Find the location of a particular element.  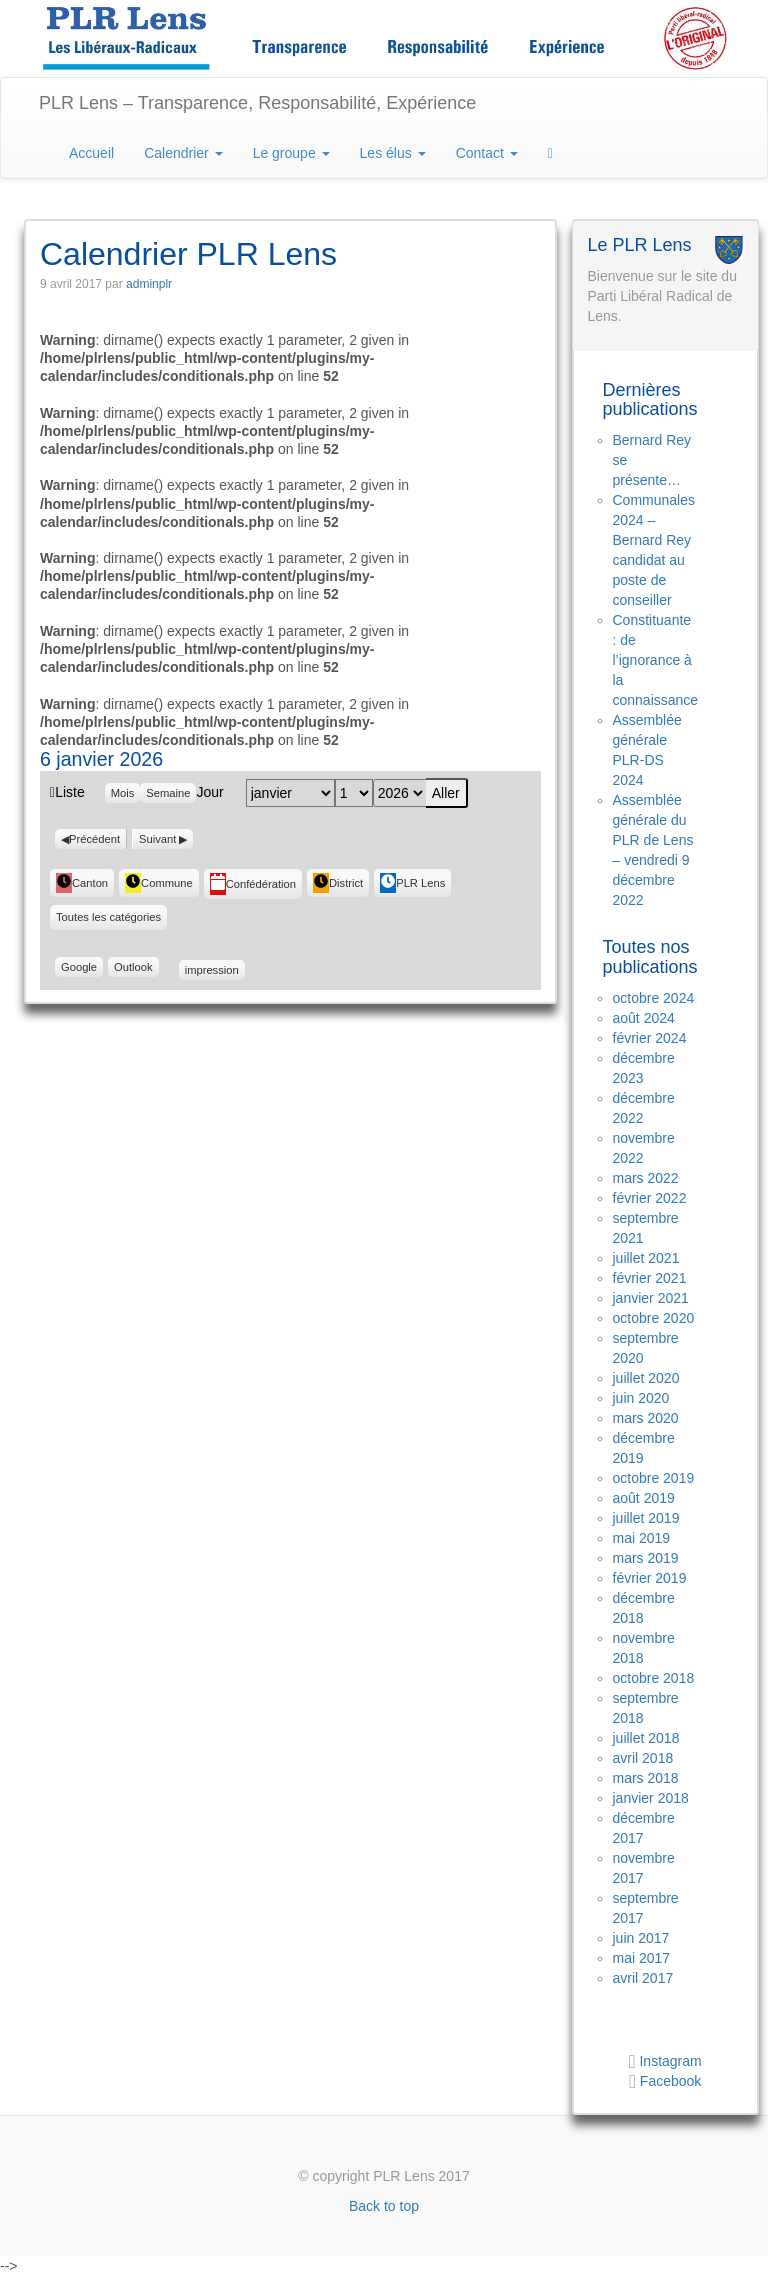

avril 2018 is located at coordinates (643, 1758).